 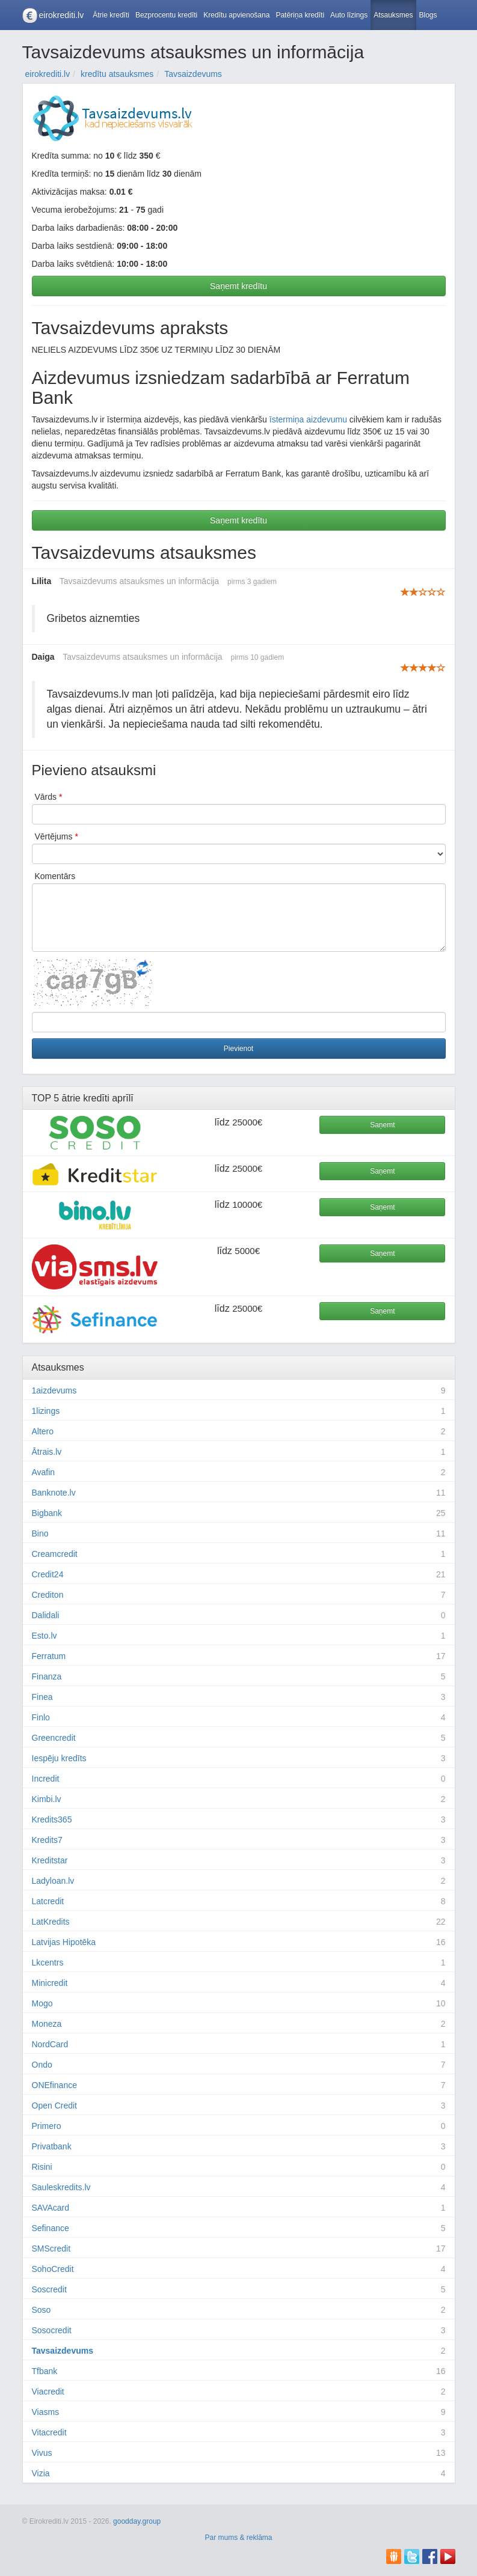 I want to click on Privatbank, so click(x=52, y=2146).